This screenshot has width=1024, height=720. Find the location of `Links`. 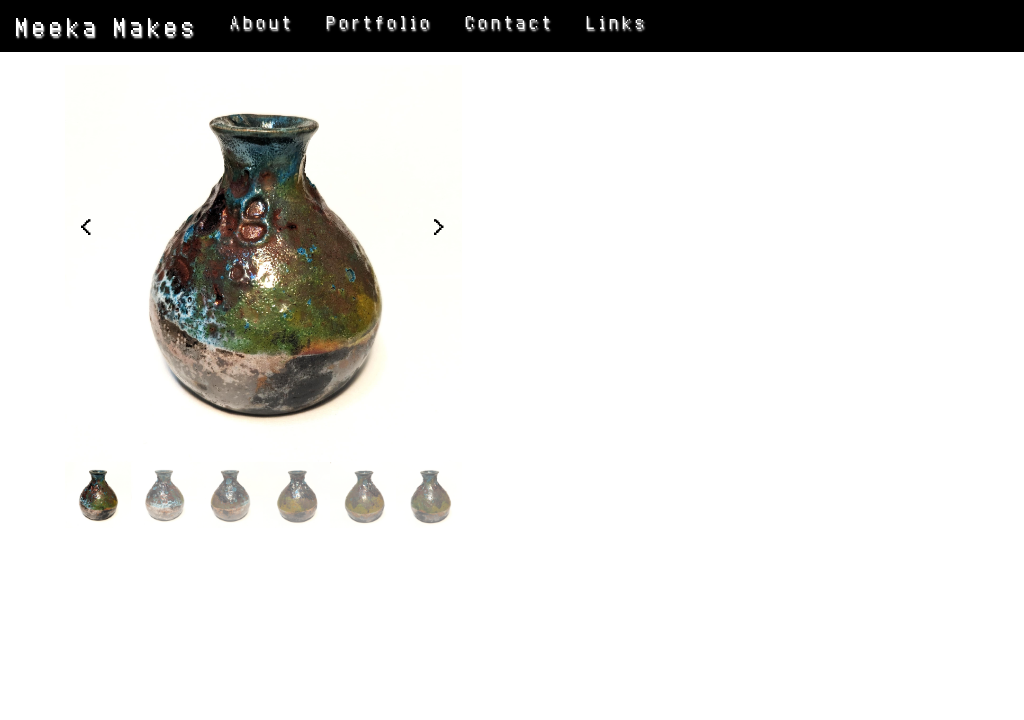

Links is located at coordinates (618, 22).